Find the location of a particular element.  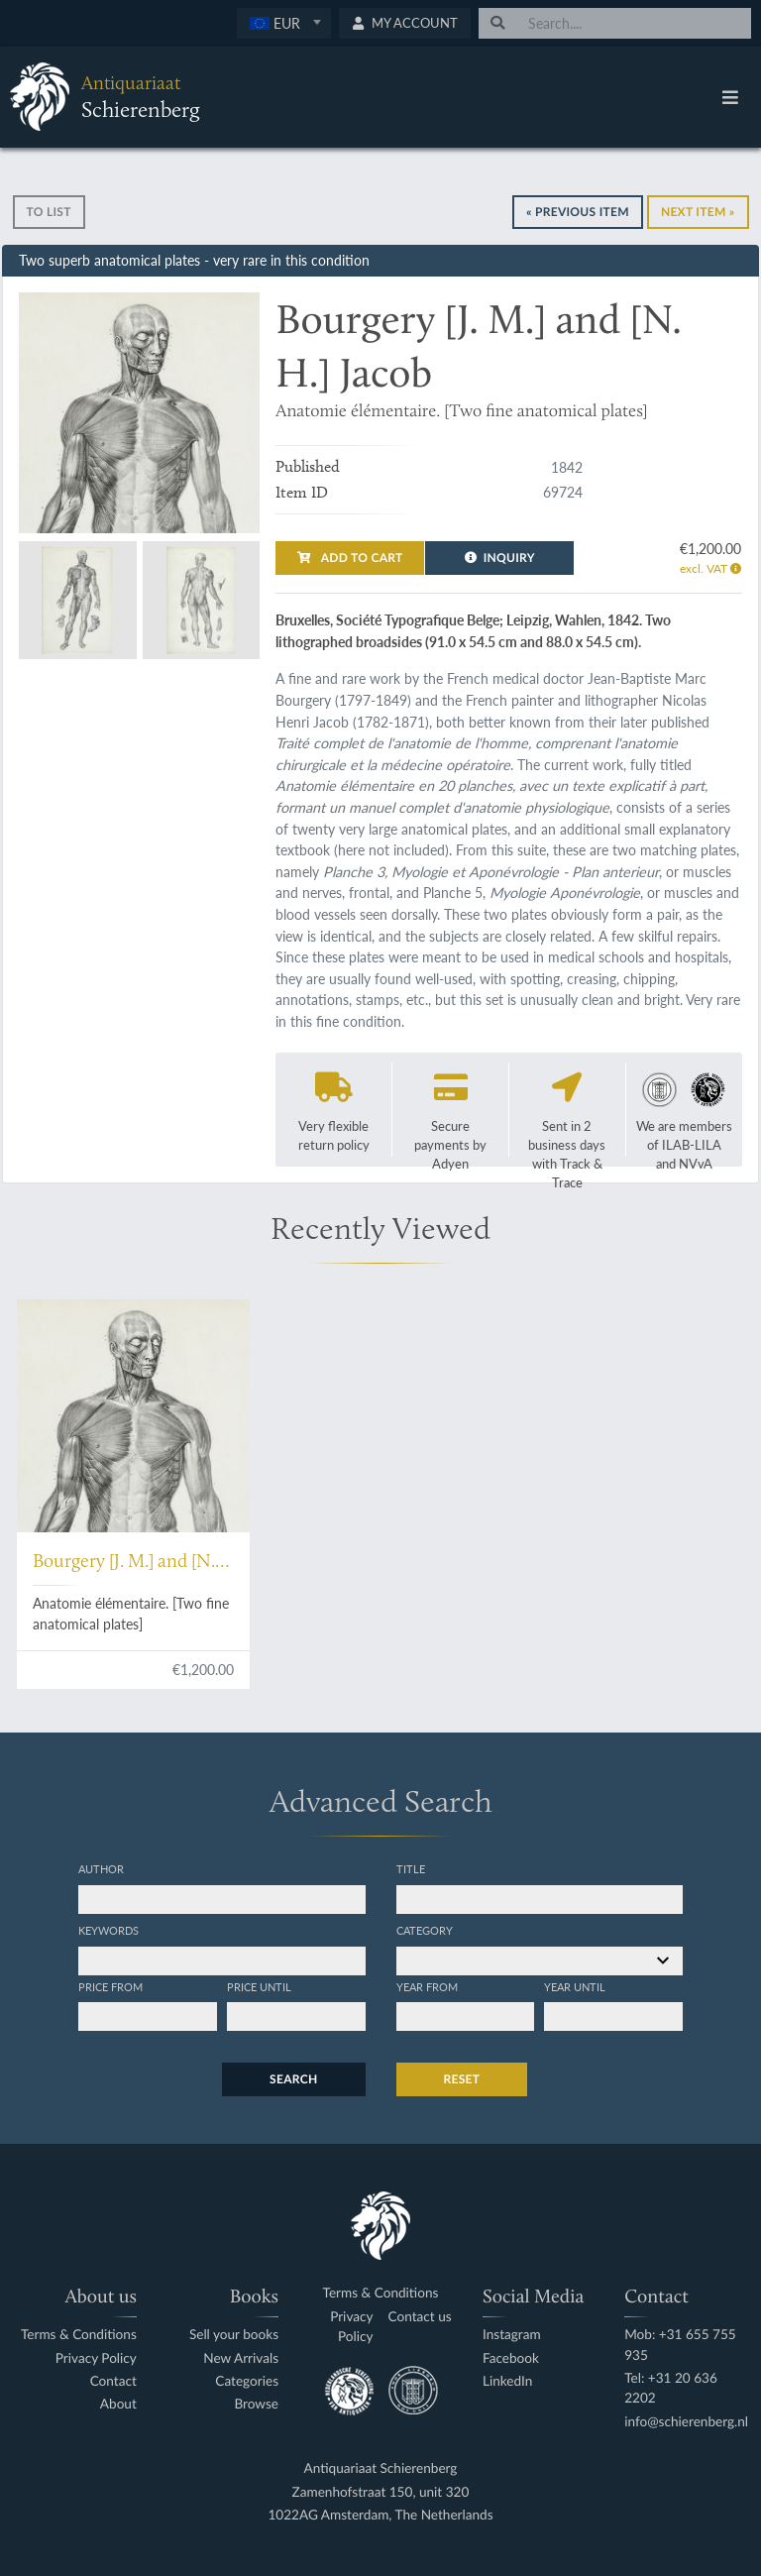

Categories is located at coordinates (246, 2381).